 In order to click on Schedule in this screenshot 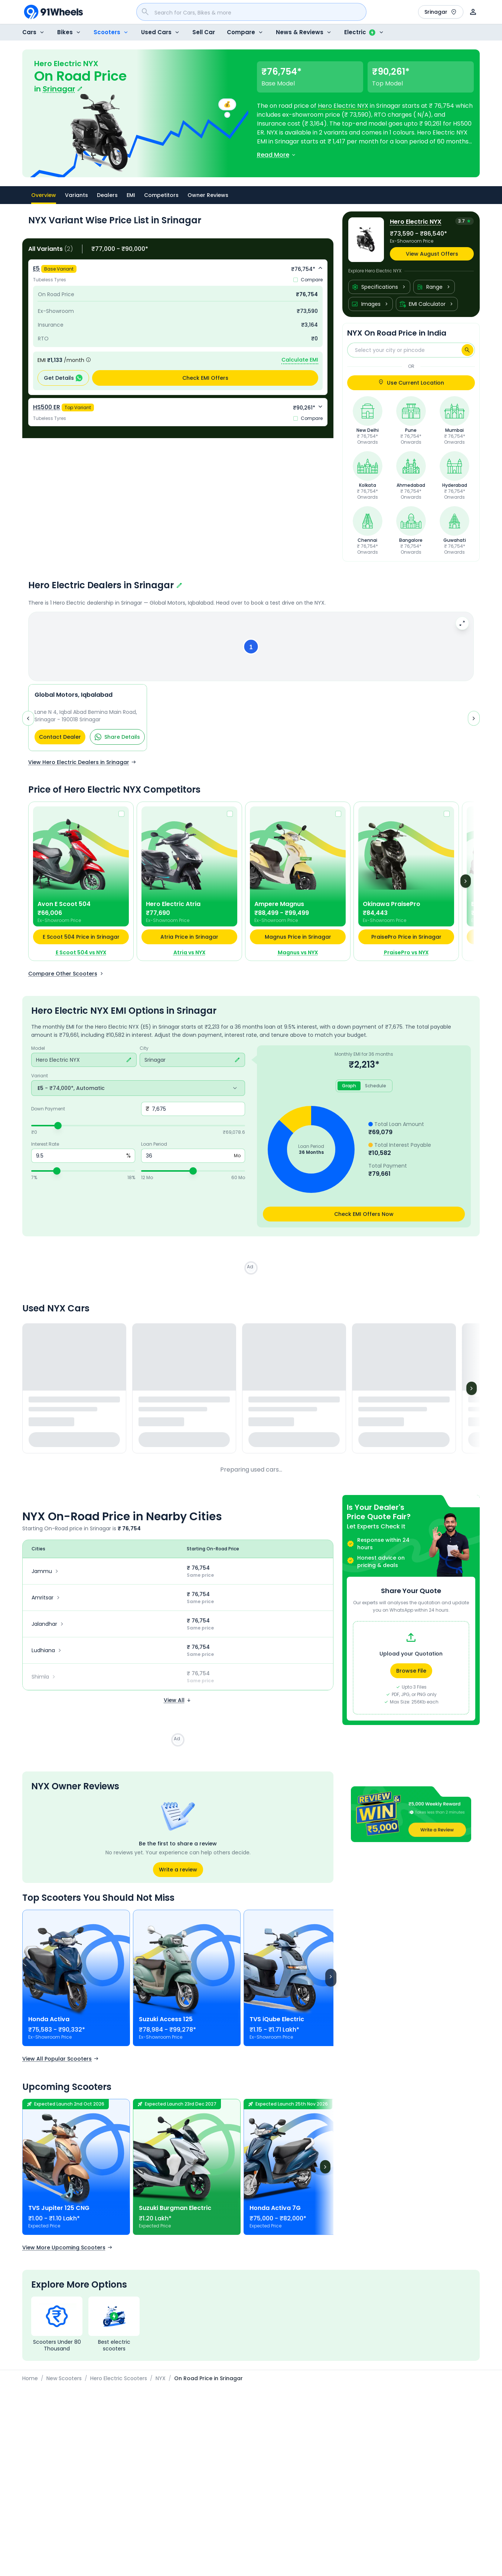, I will do `click(375, 1090)`.